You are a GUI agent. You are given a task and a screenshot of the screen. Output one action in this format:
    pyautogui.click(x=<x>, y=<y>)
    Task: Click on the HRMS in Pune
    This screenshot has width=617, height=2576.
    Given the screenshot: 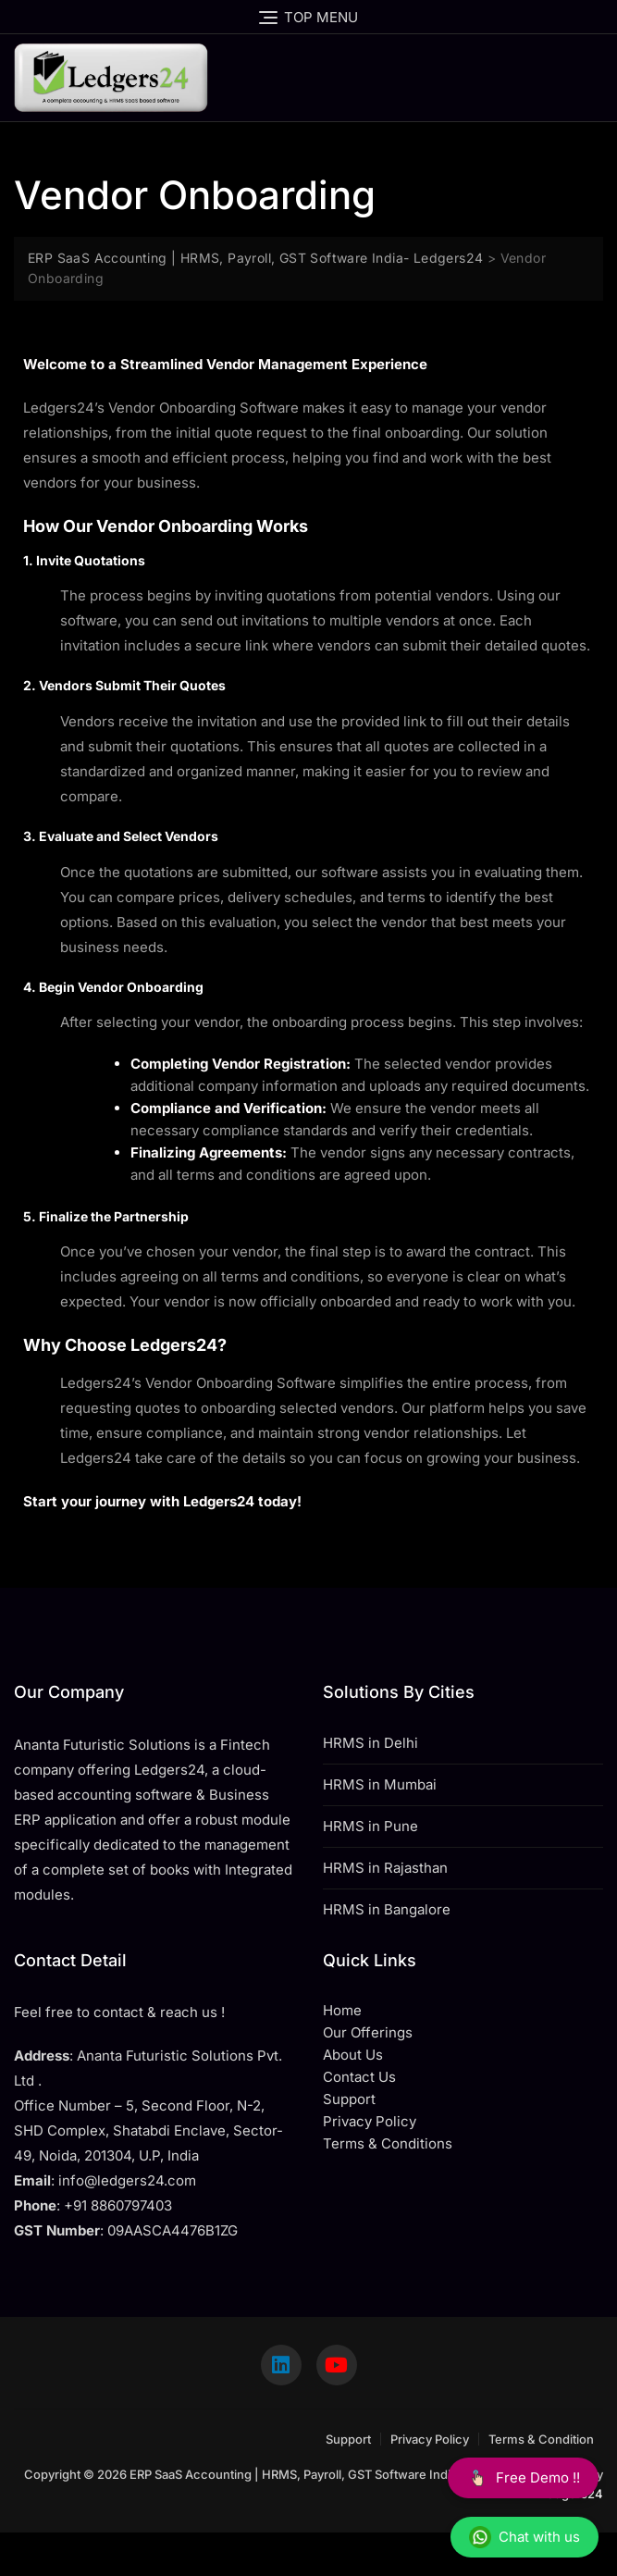 What is the action you would take?
    pyautogui.click(x=370, y=1826)
    